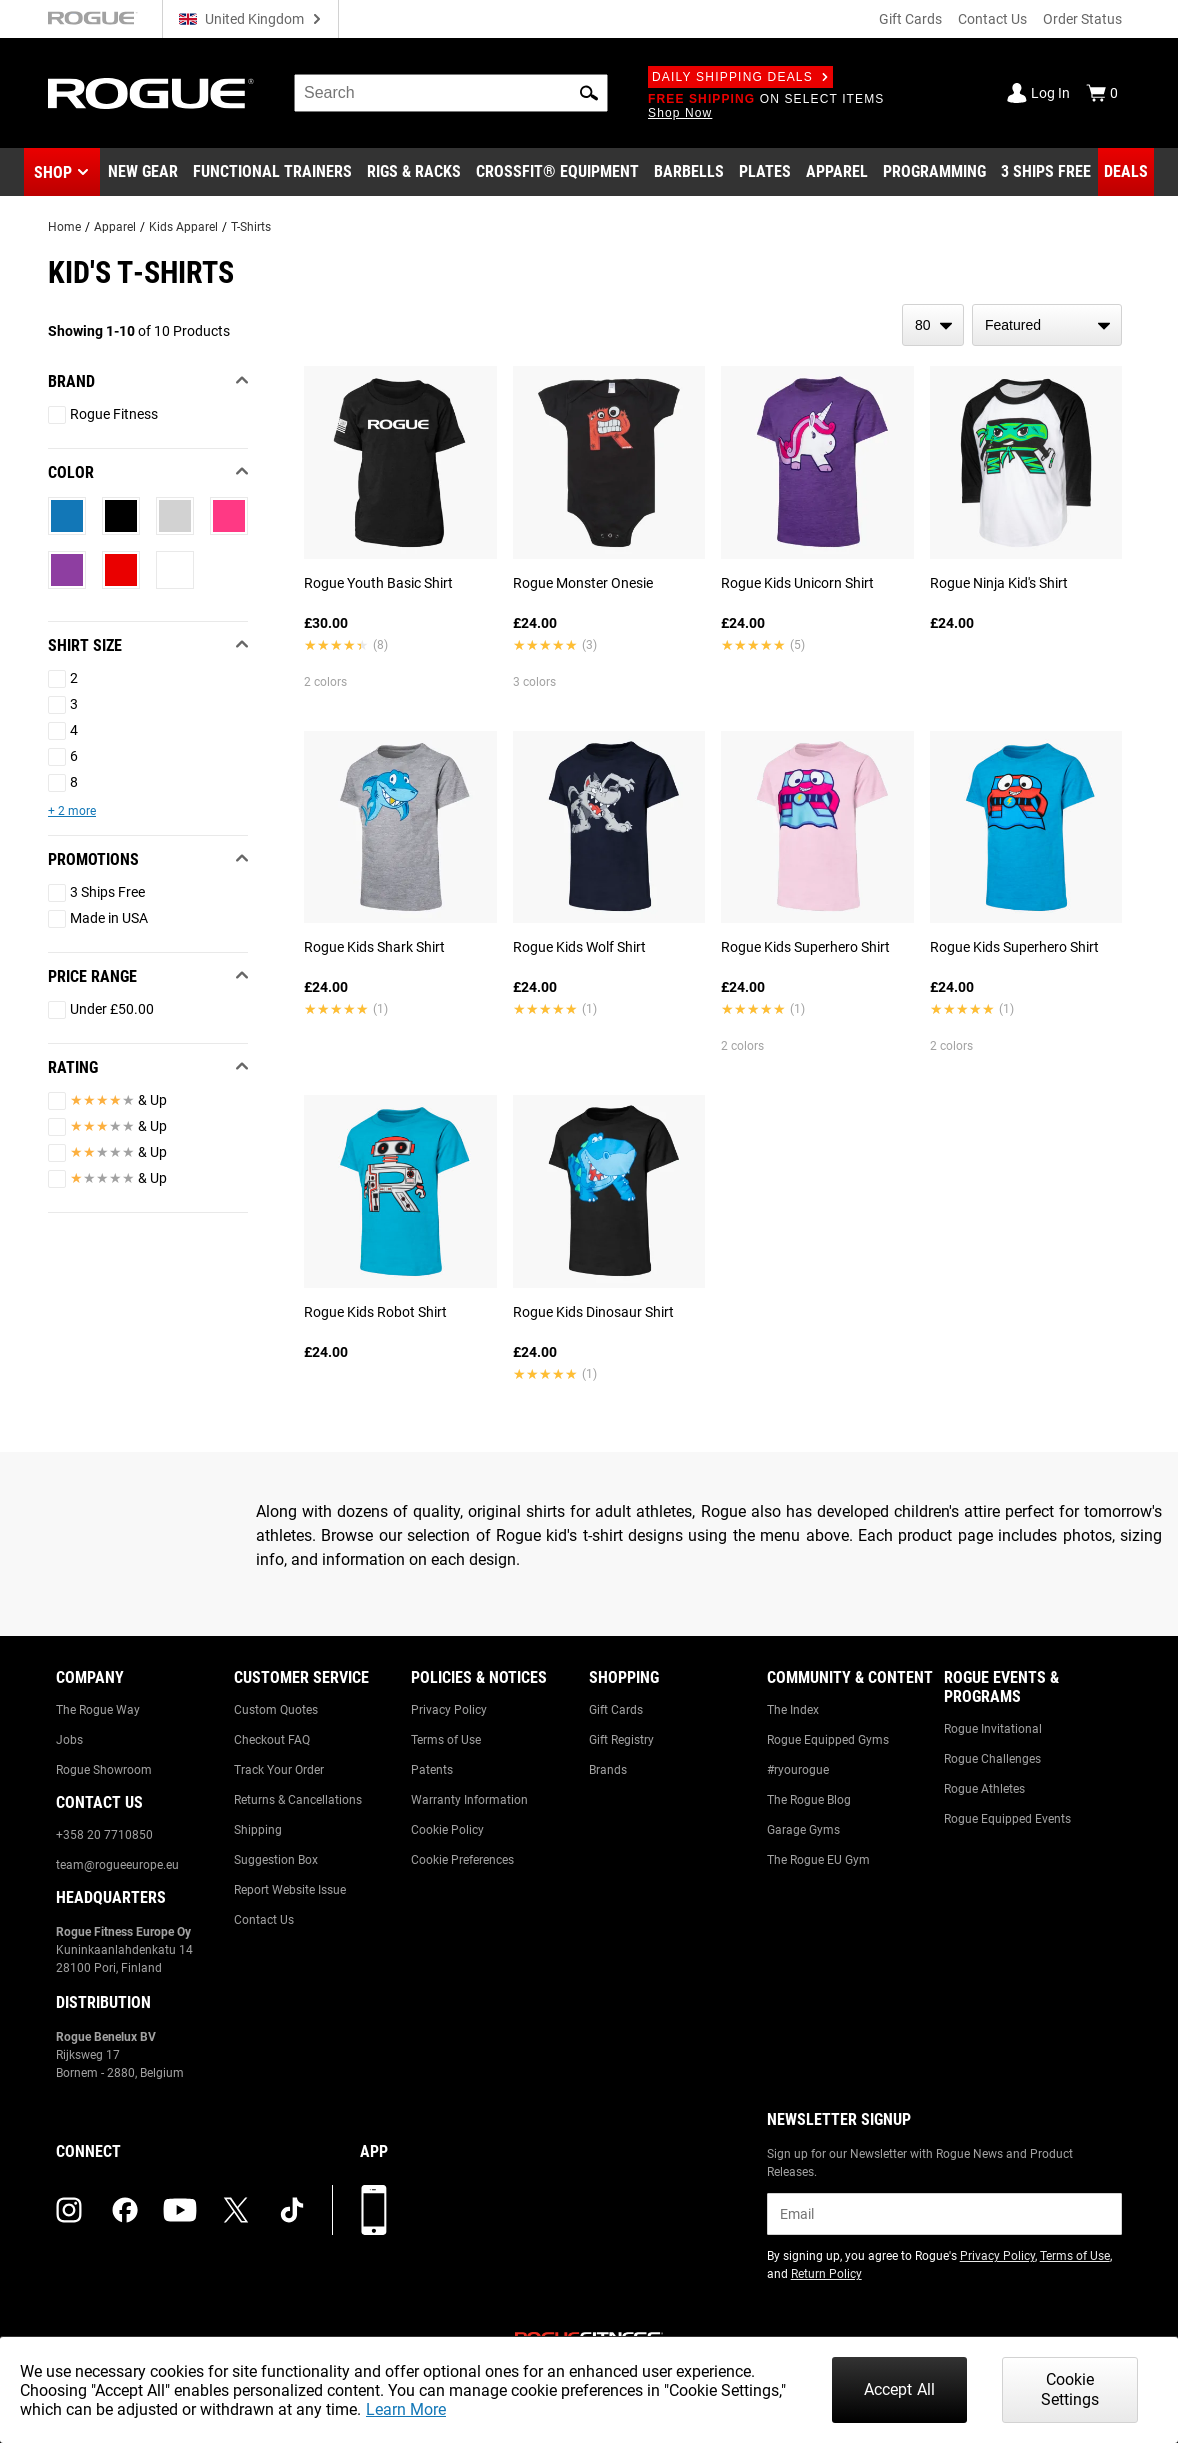 This screenshot has height=2443, width=1178. Describe the element at coordinates (264, 1920) in the screenshot. I see `Contact Us [Link to: Contact Us]` at that location.